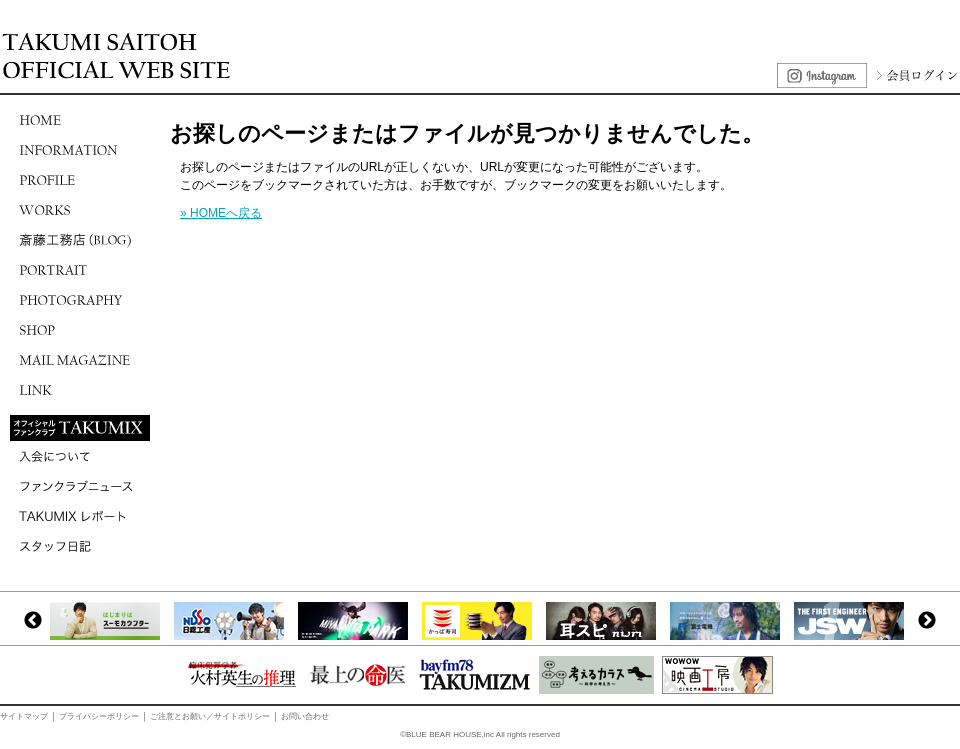  Describe the element at coordinates (80, 180) in the screenshot. I see `PROFILE` at that location.